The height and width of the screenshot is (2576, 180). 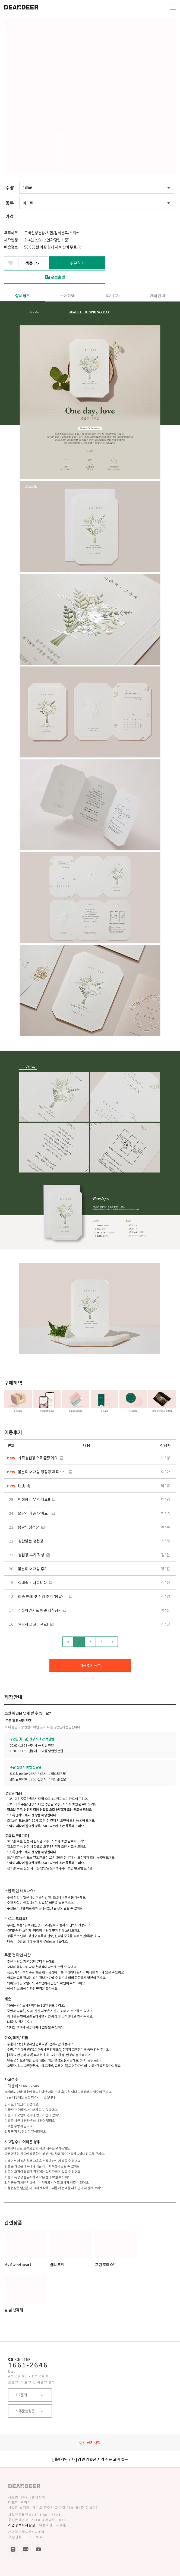 What do you see at coordinates (21, 2524) in the screenshot?
I see `개인정보처리방침` at bounding box center [21, 2524].